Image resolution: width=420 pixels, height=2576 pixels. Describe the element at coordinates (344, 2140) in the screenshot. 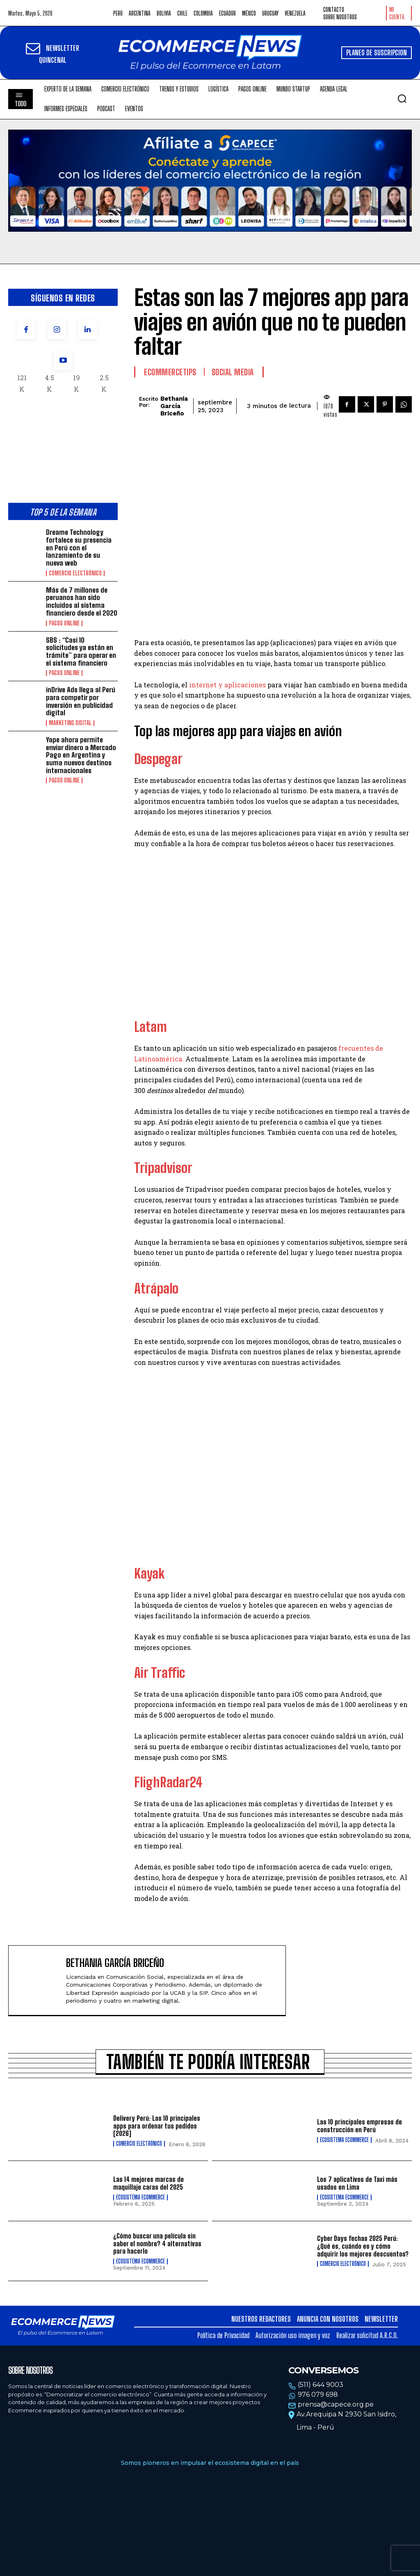

I see `Ecosistema Ecommerce` at that location.